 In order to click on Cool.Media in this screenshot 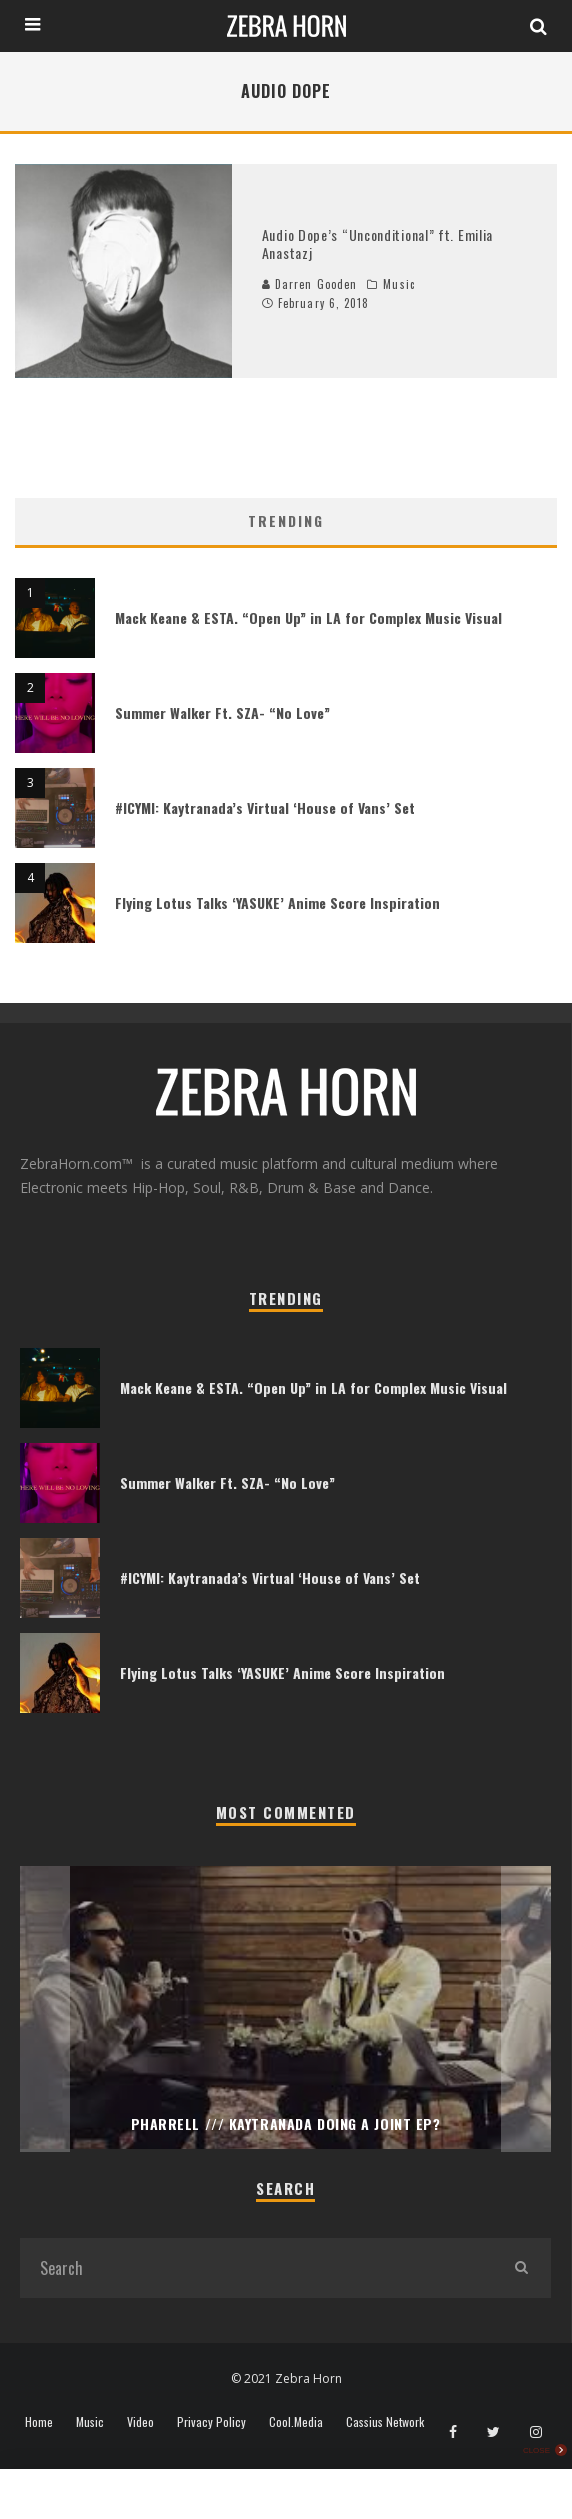, I will do `click(296, 2422)`.